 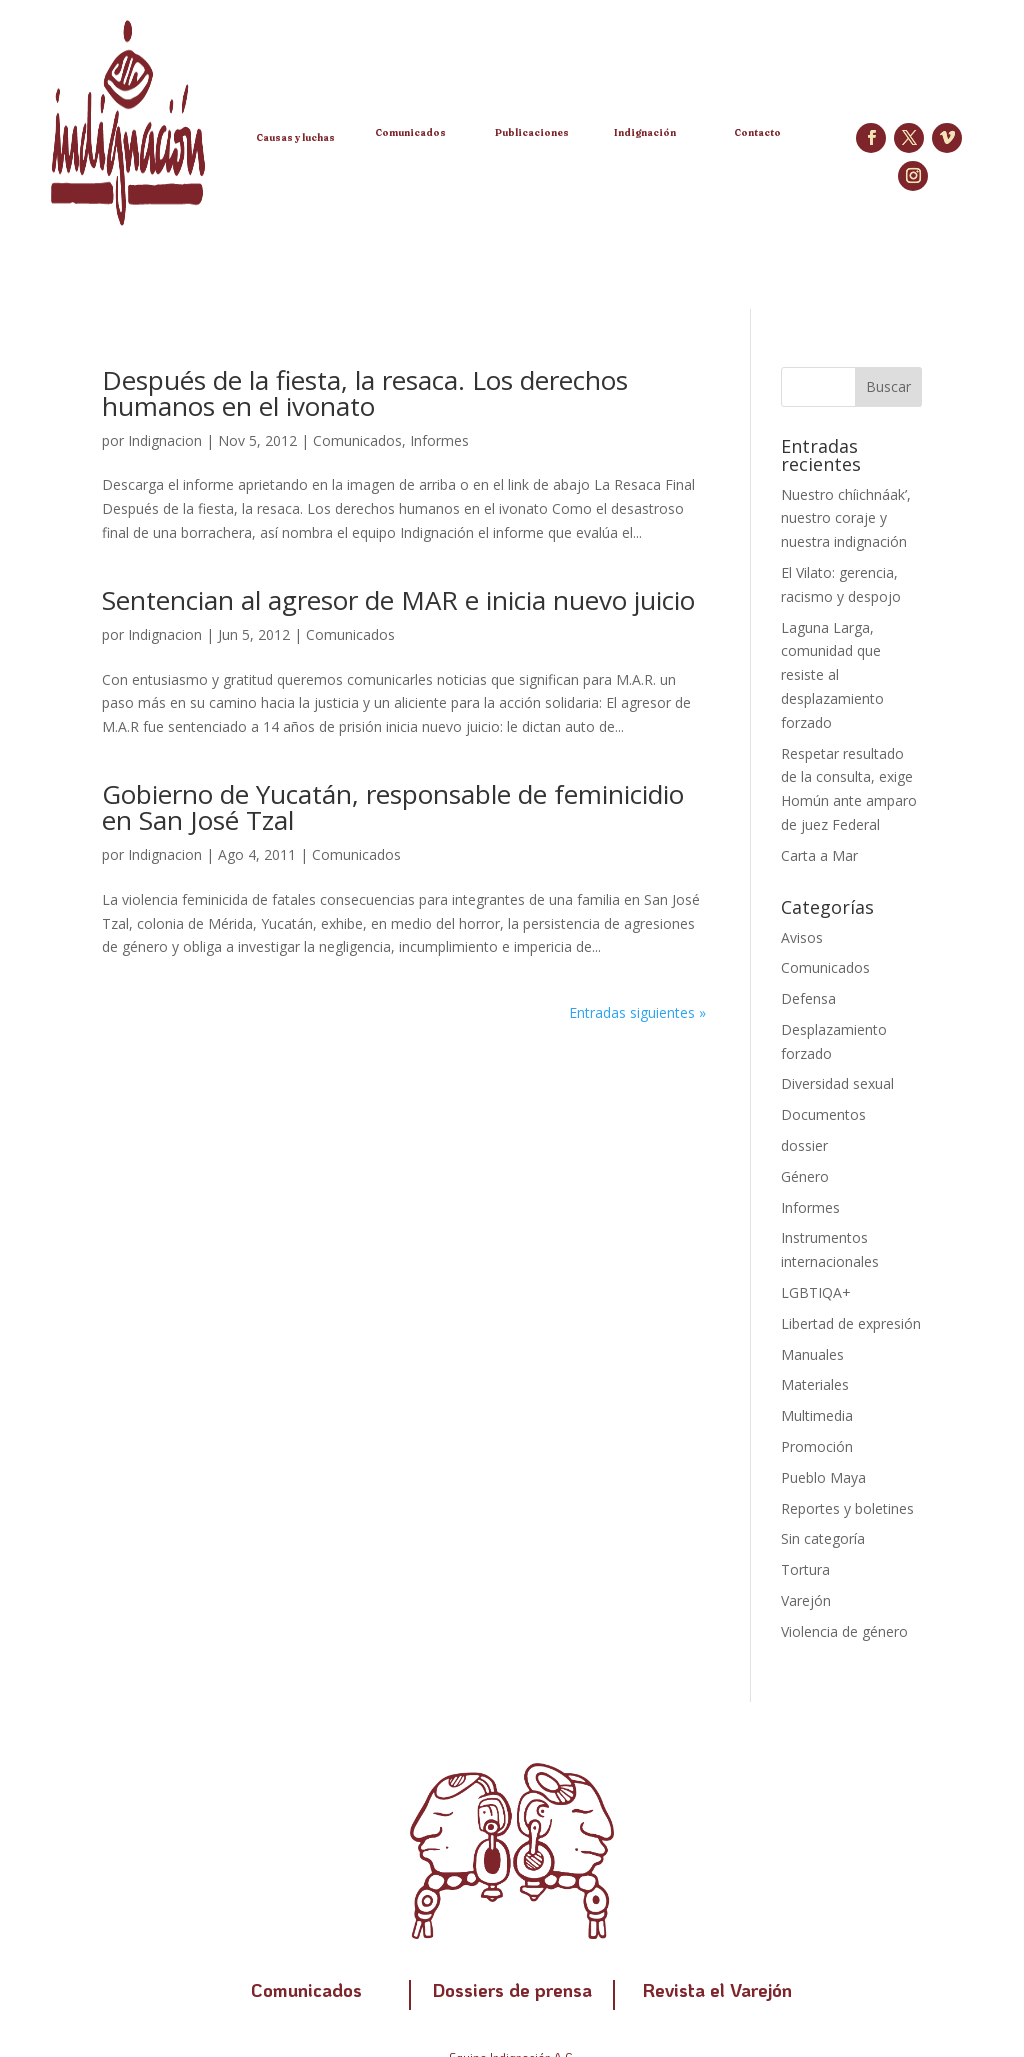 I want to click on dossier, so click(x=804, y=1145).